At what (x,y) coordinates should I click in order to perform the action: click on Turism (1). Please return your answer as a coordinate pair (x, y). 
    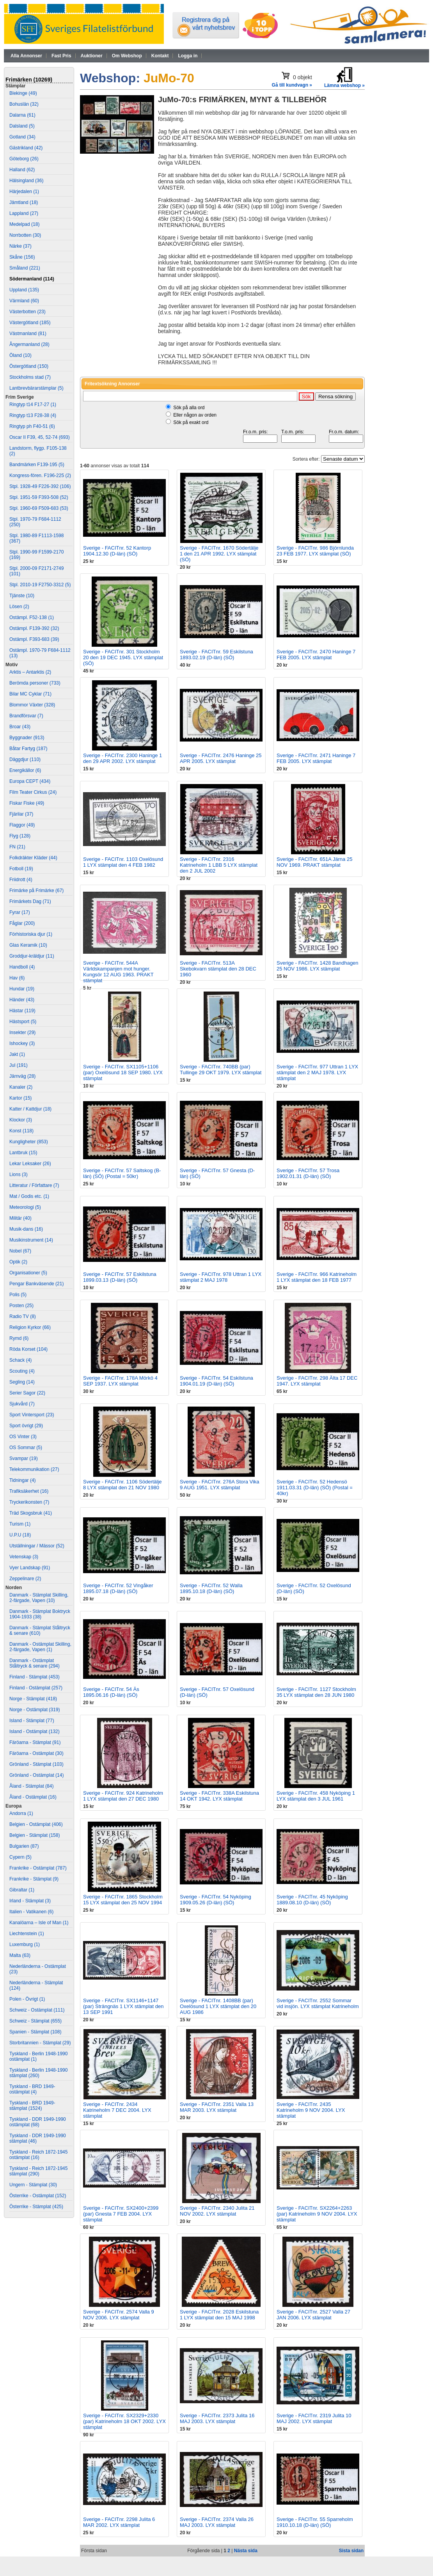
    Looking at the image, I should click on (19, 1524).